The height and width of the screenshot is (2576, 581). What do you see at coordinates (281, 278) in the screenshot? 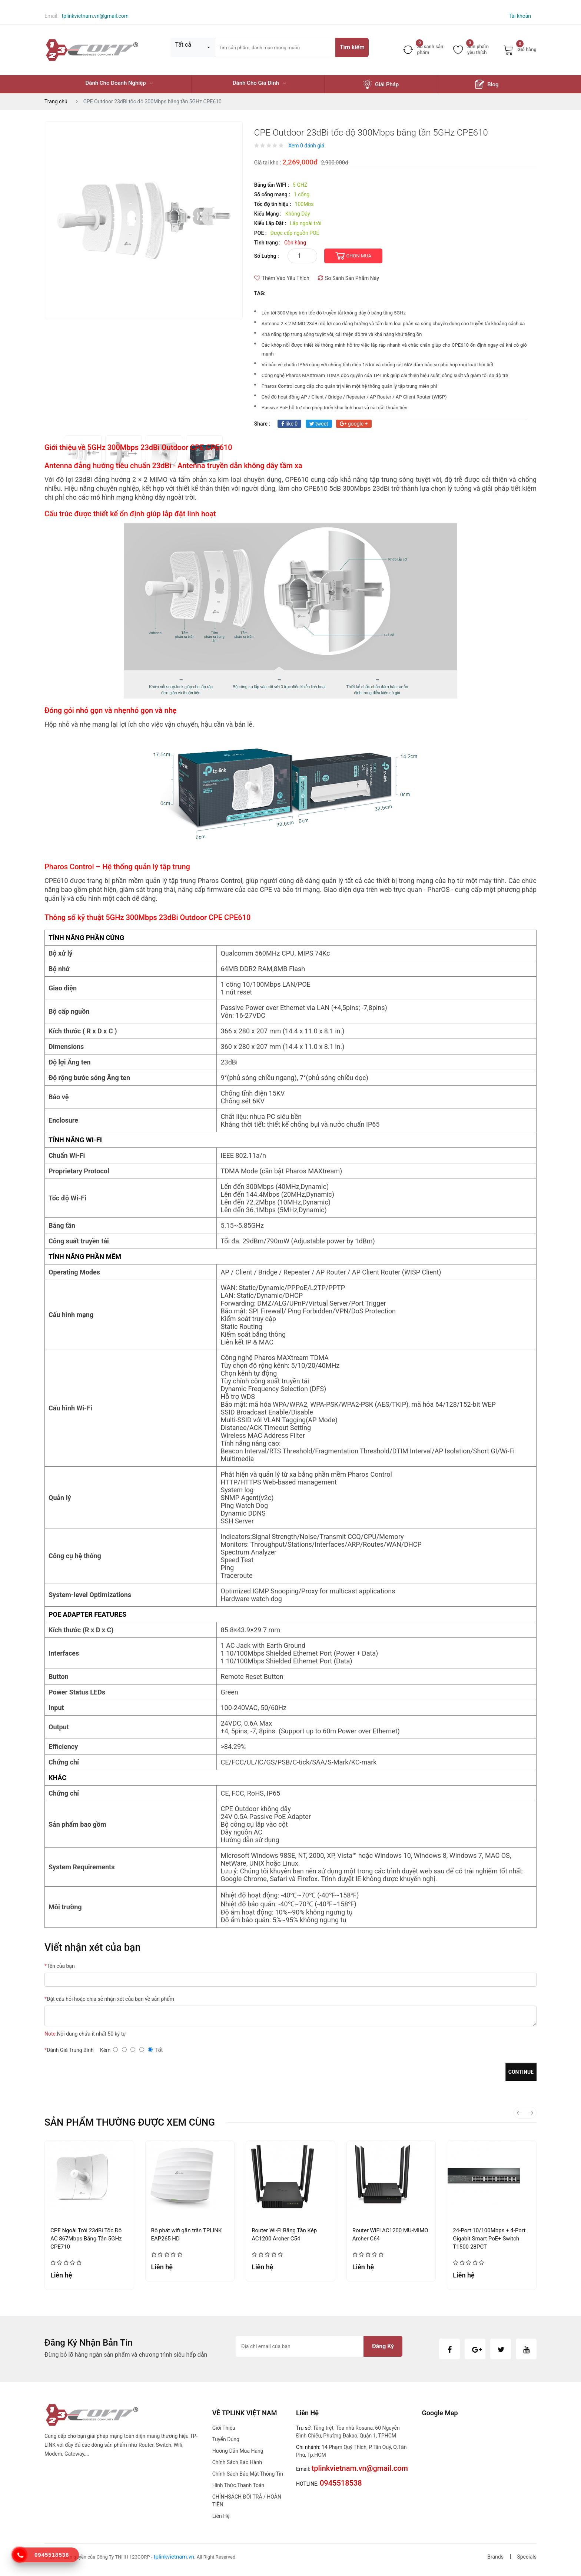
I see `Thêm Vào Yêu Thích` at bounding box center [281, 278].